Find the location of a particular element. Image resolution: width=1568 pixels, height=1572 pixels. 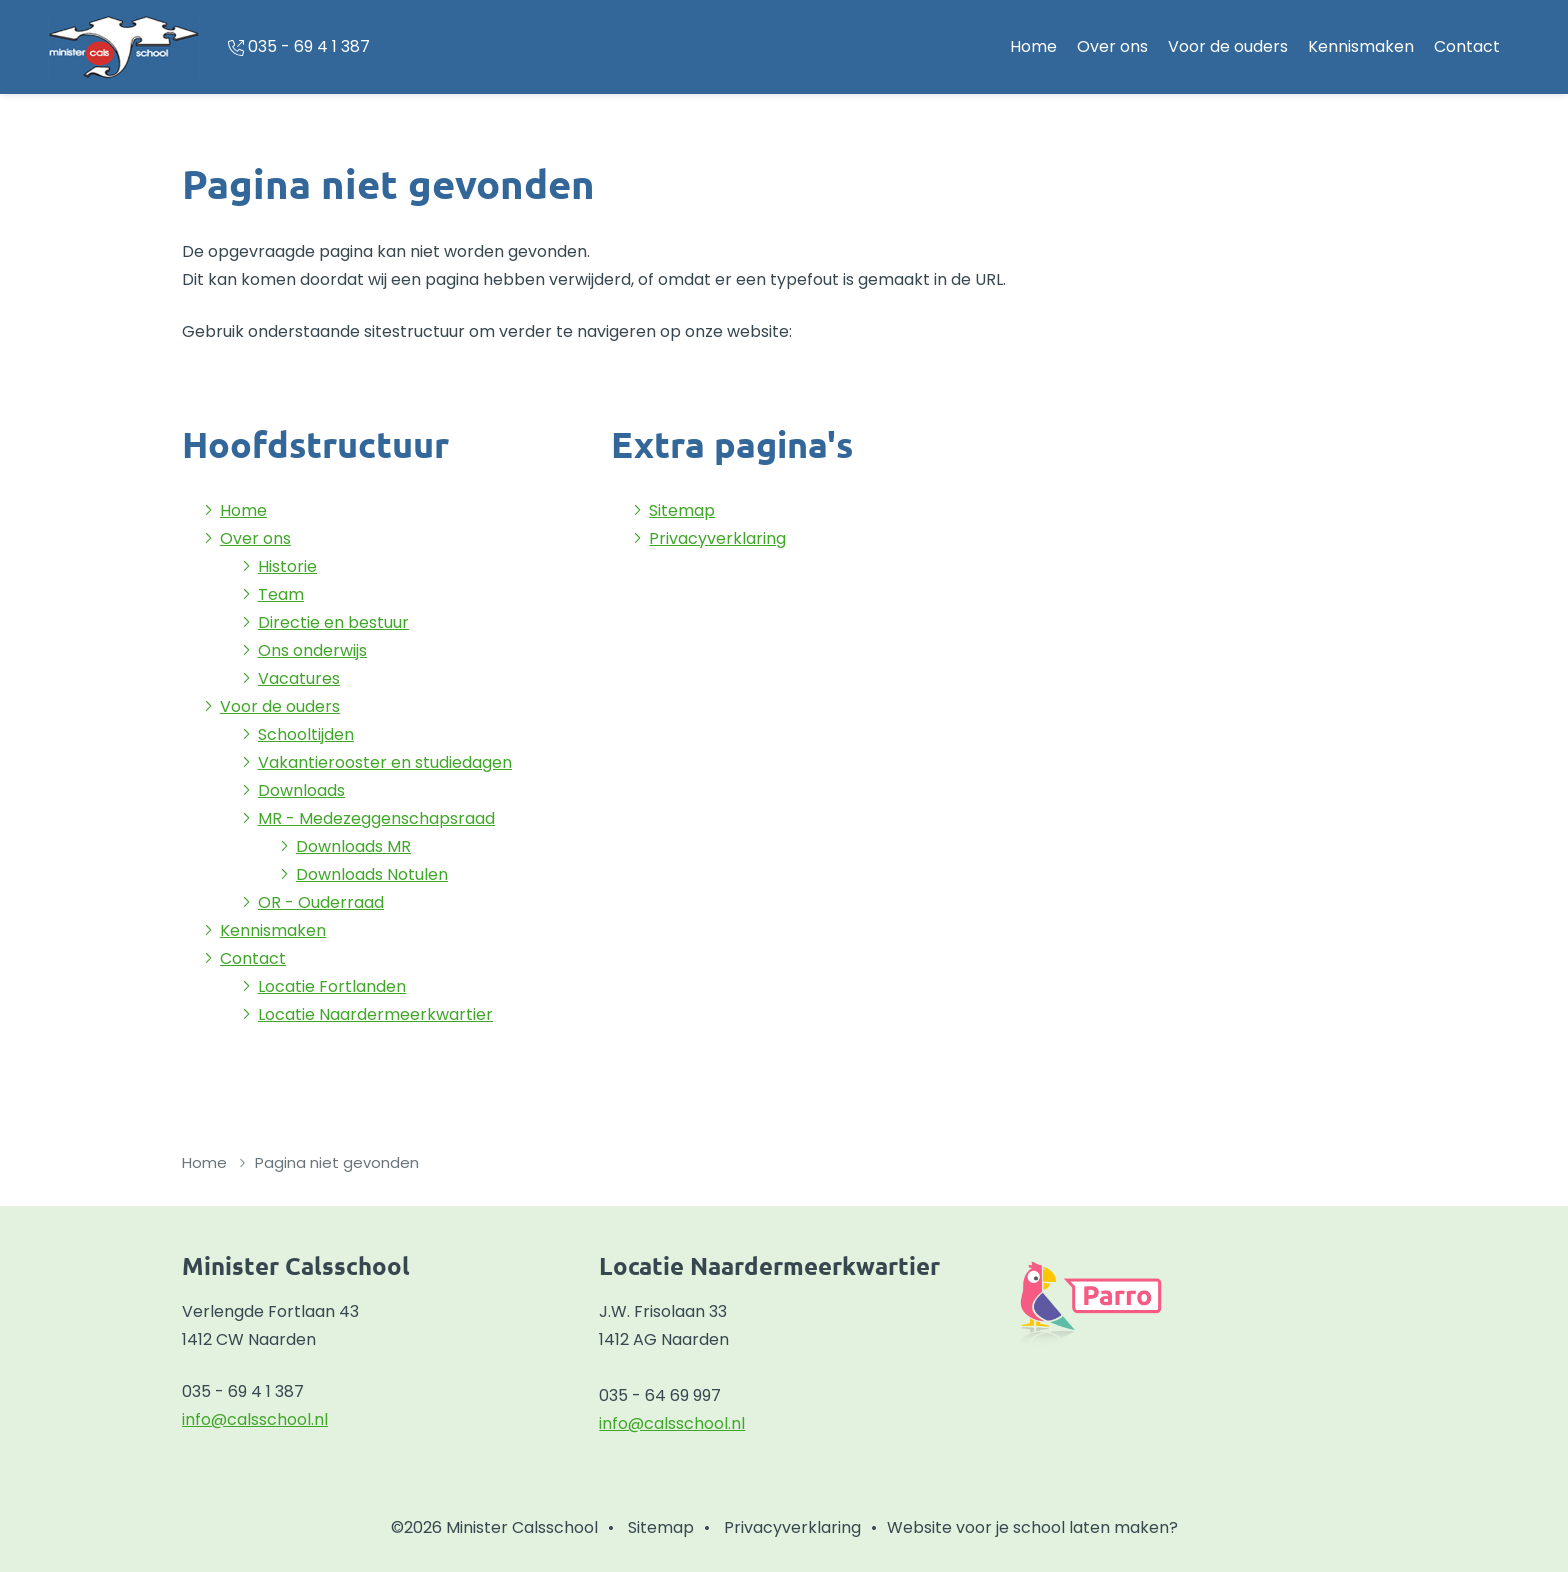

Schooltijden is located at coordinates (306, 734).